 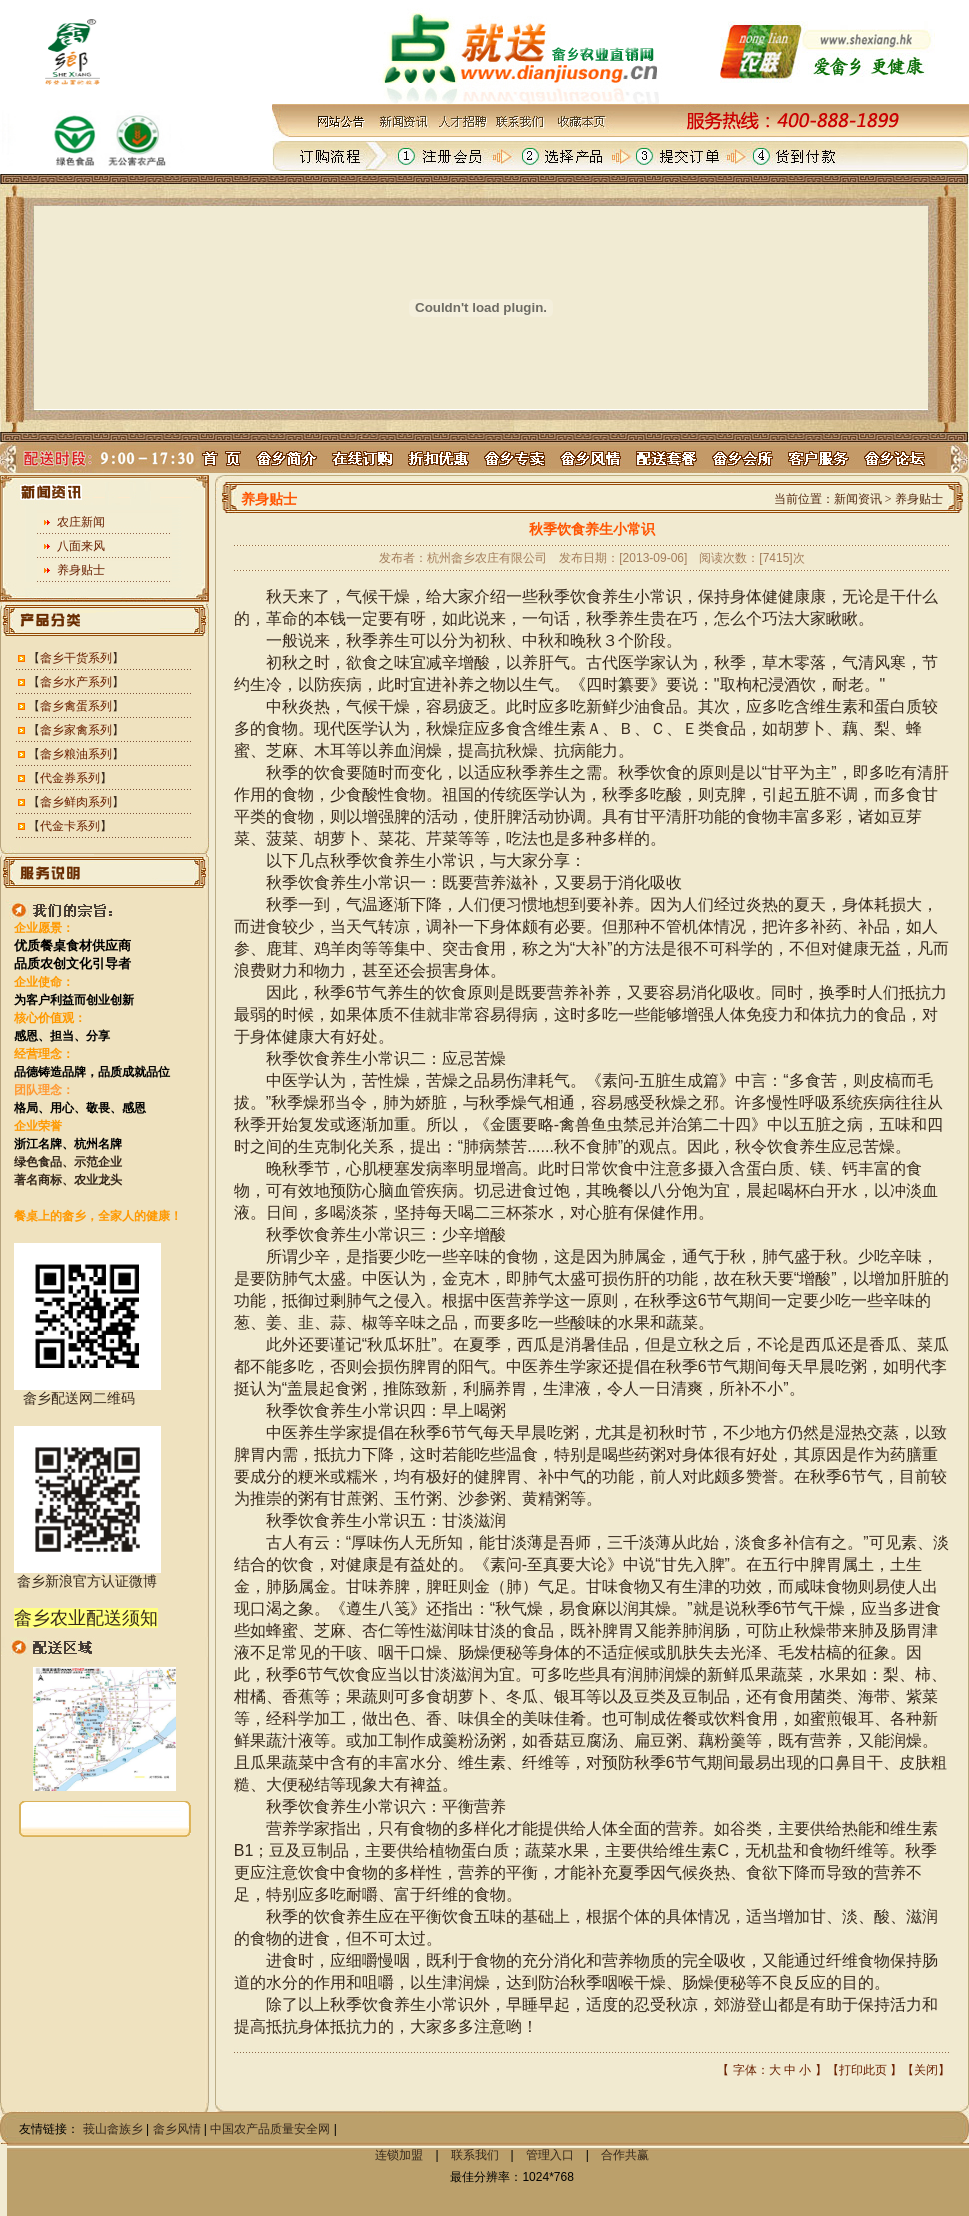 What do you see at coordinates (76, 682) in the screenshot?
I see `畲乡水产系列` at bounding box center [76, 682].